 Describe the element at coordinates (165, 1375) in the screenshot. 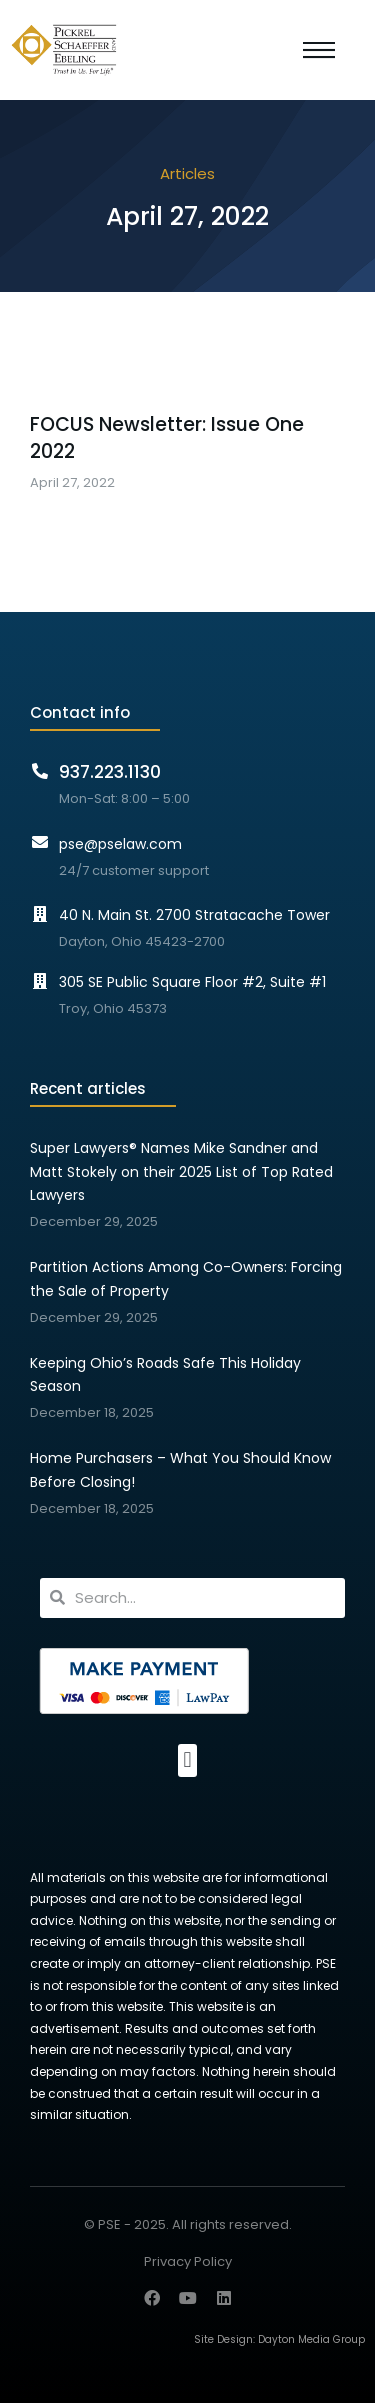

I see `Keeping Ohio’s Roads Safe This Holiday Season` at that location.